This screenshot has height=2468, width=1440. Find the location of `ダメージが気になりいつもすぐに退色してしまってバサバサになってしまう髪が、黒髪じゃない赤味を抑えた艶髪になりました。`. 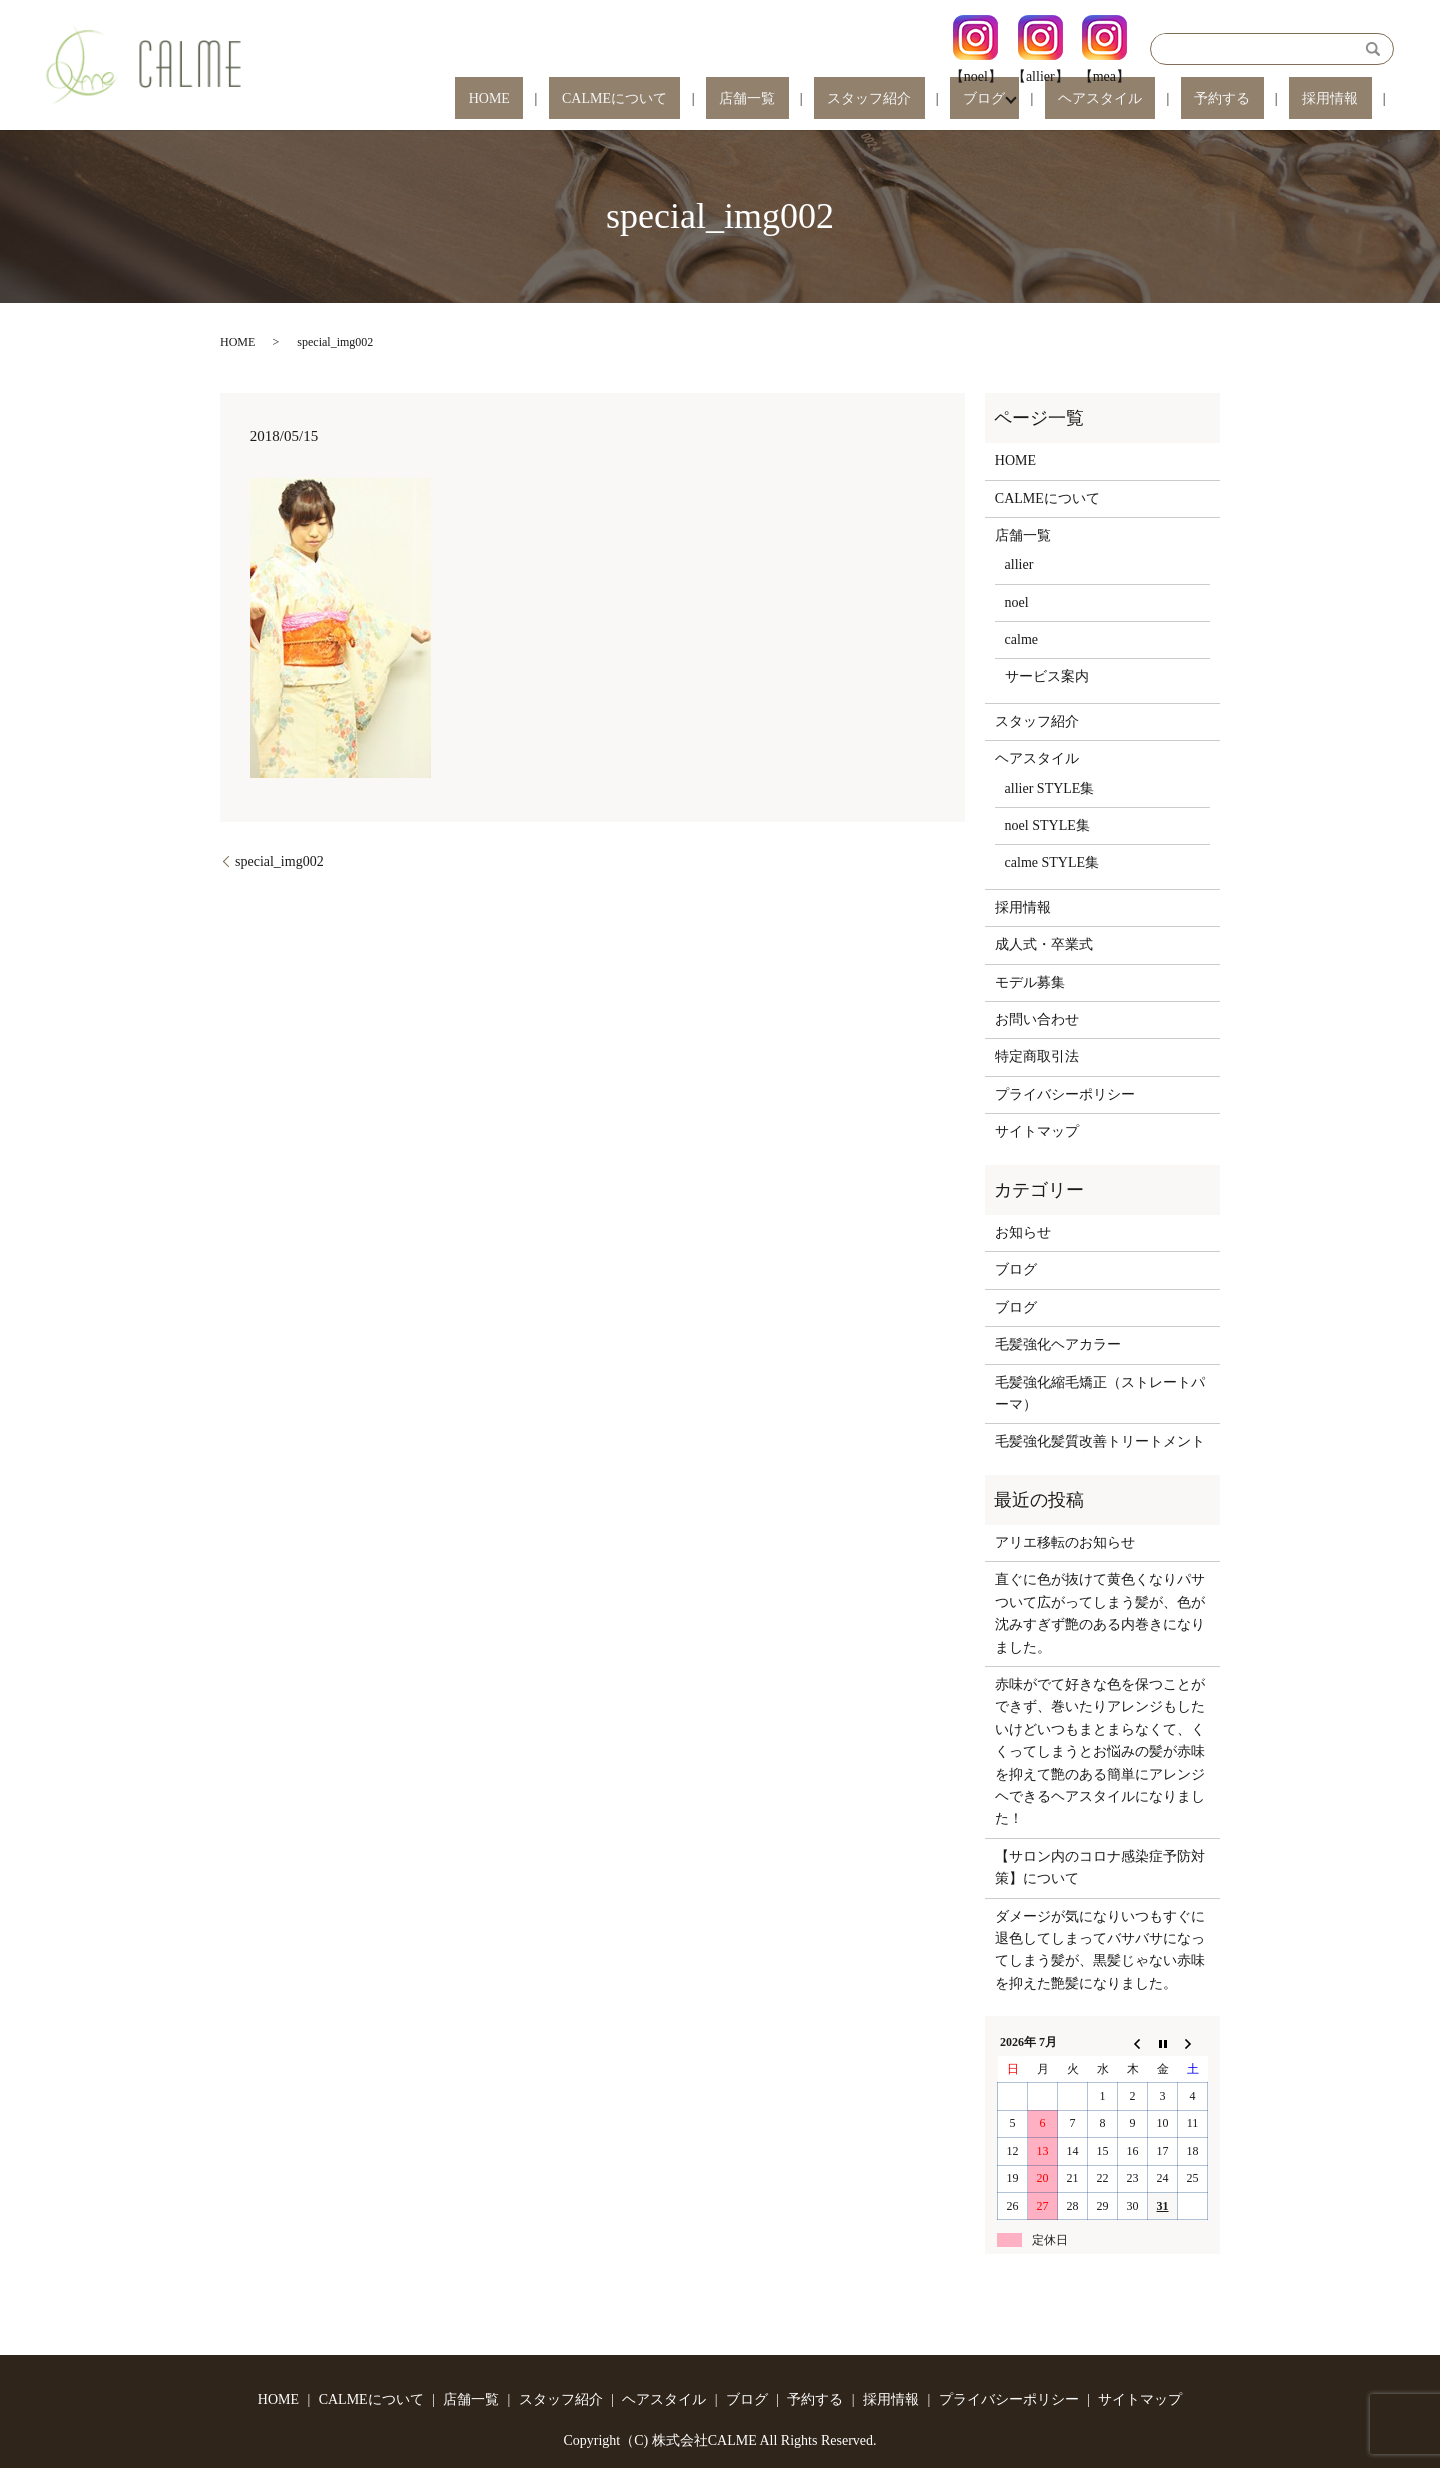

ダメージが気になりいつもすぐに退色してしまってバサバサになってしまう髪が、黒髪じゃない赤味を抑えた艶髪になりました。 is located at coordinates (1100, 1950).